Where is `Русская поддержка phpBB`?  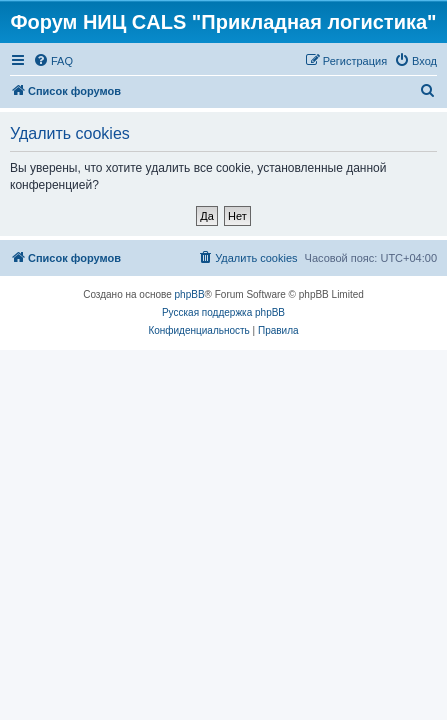
Русская поддержка phpBB is located at coordinates (223, 312).